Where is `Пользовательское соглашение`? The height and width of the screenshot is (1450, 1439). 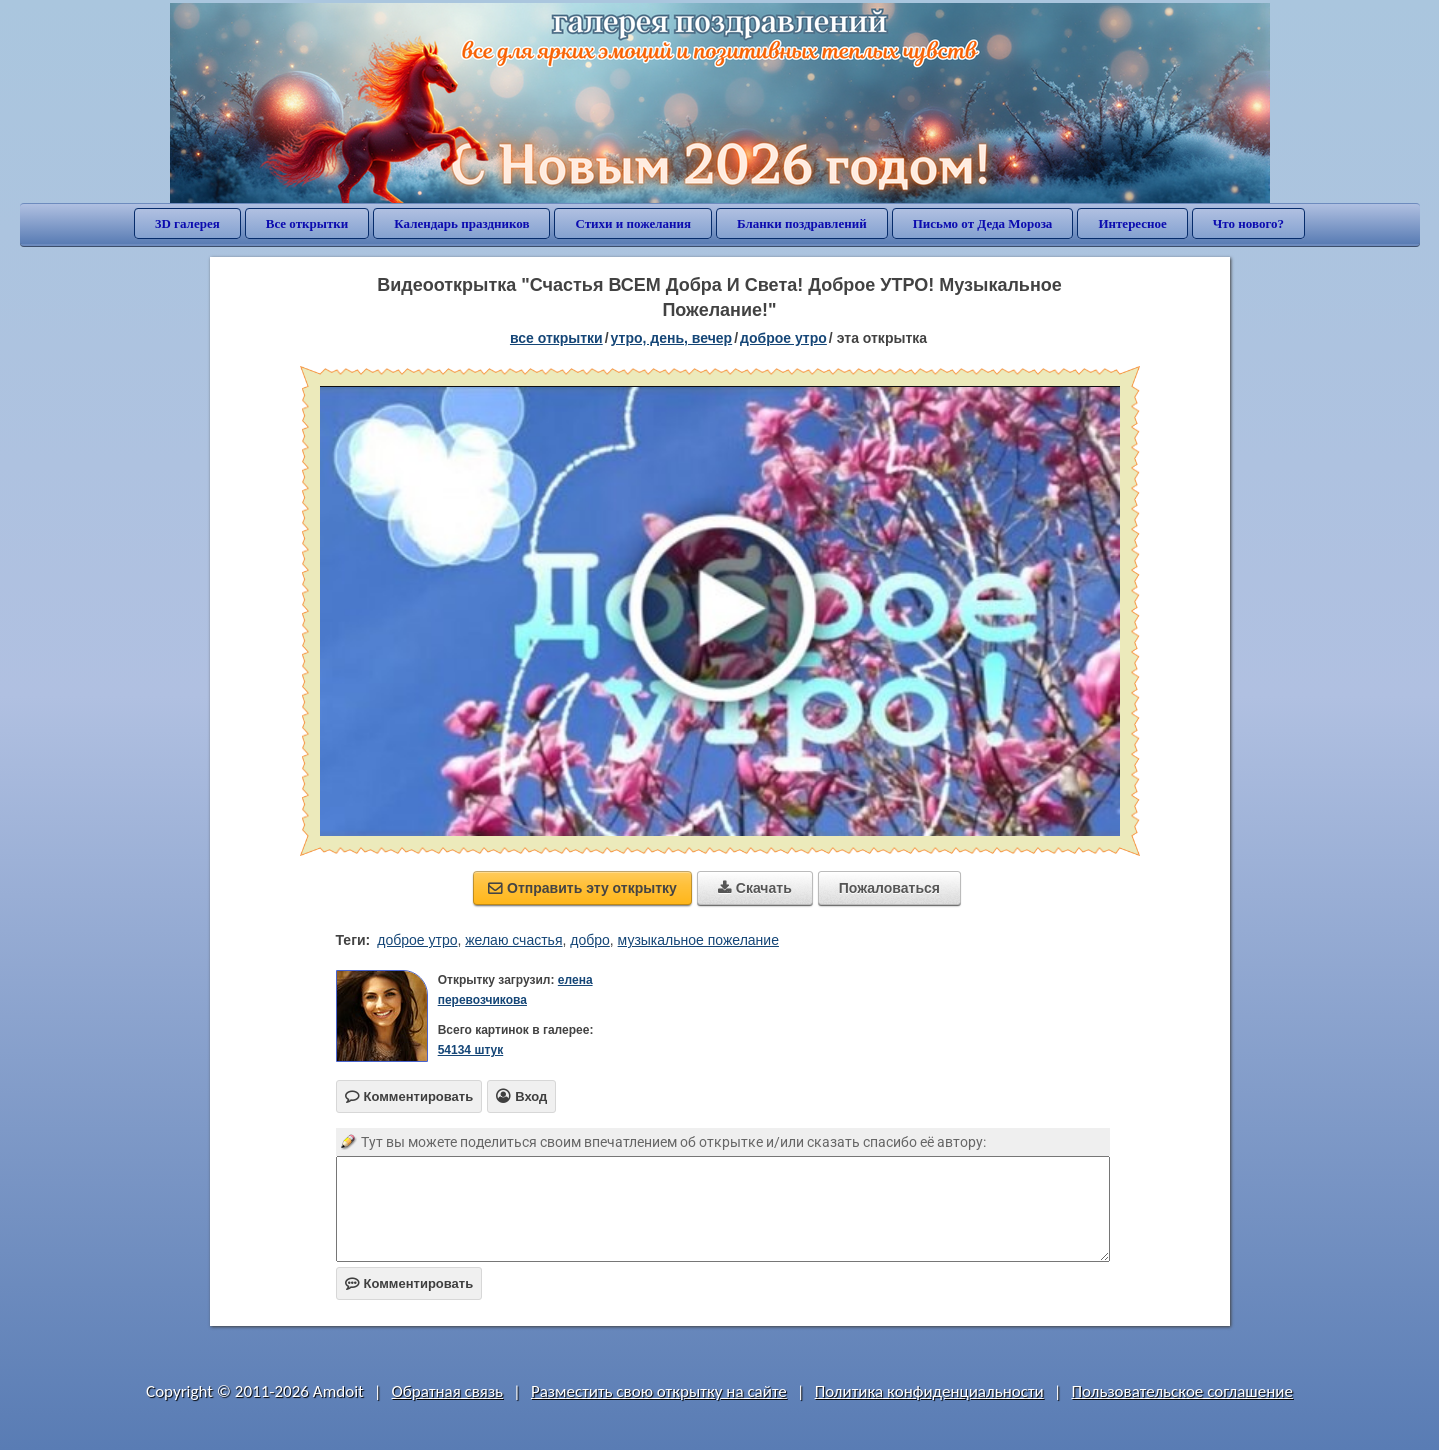 Пользовательское соглашение is located at coordinates (1182, 1391).